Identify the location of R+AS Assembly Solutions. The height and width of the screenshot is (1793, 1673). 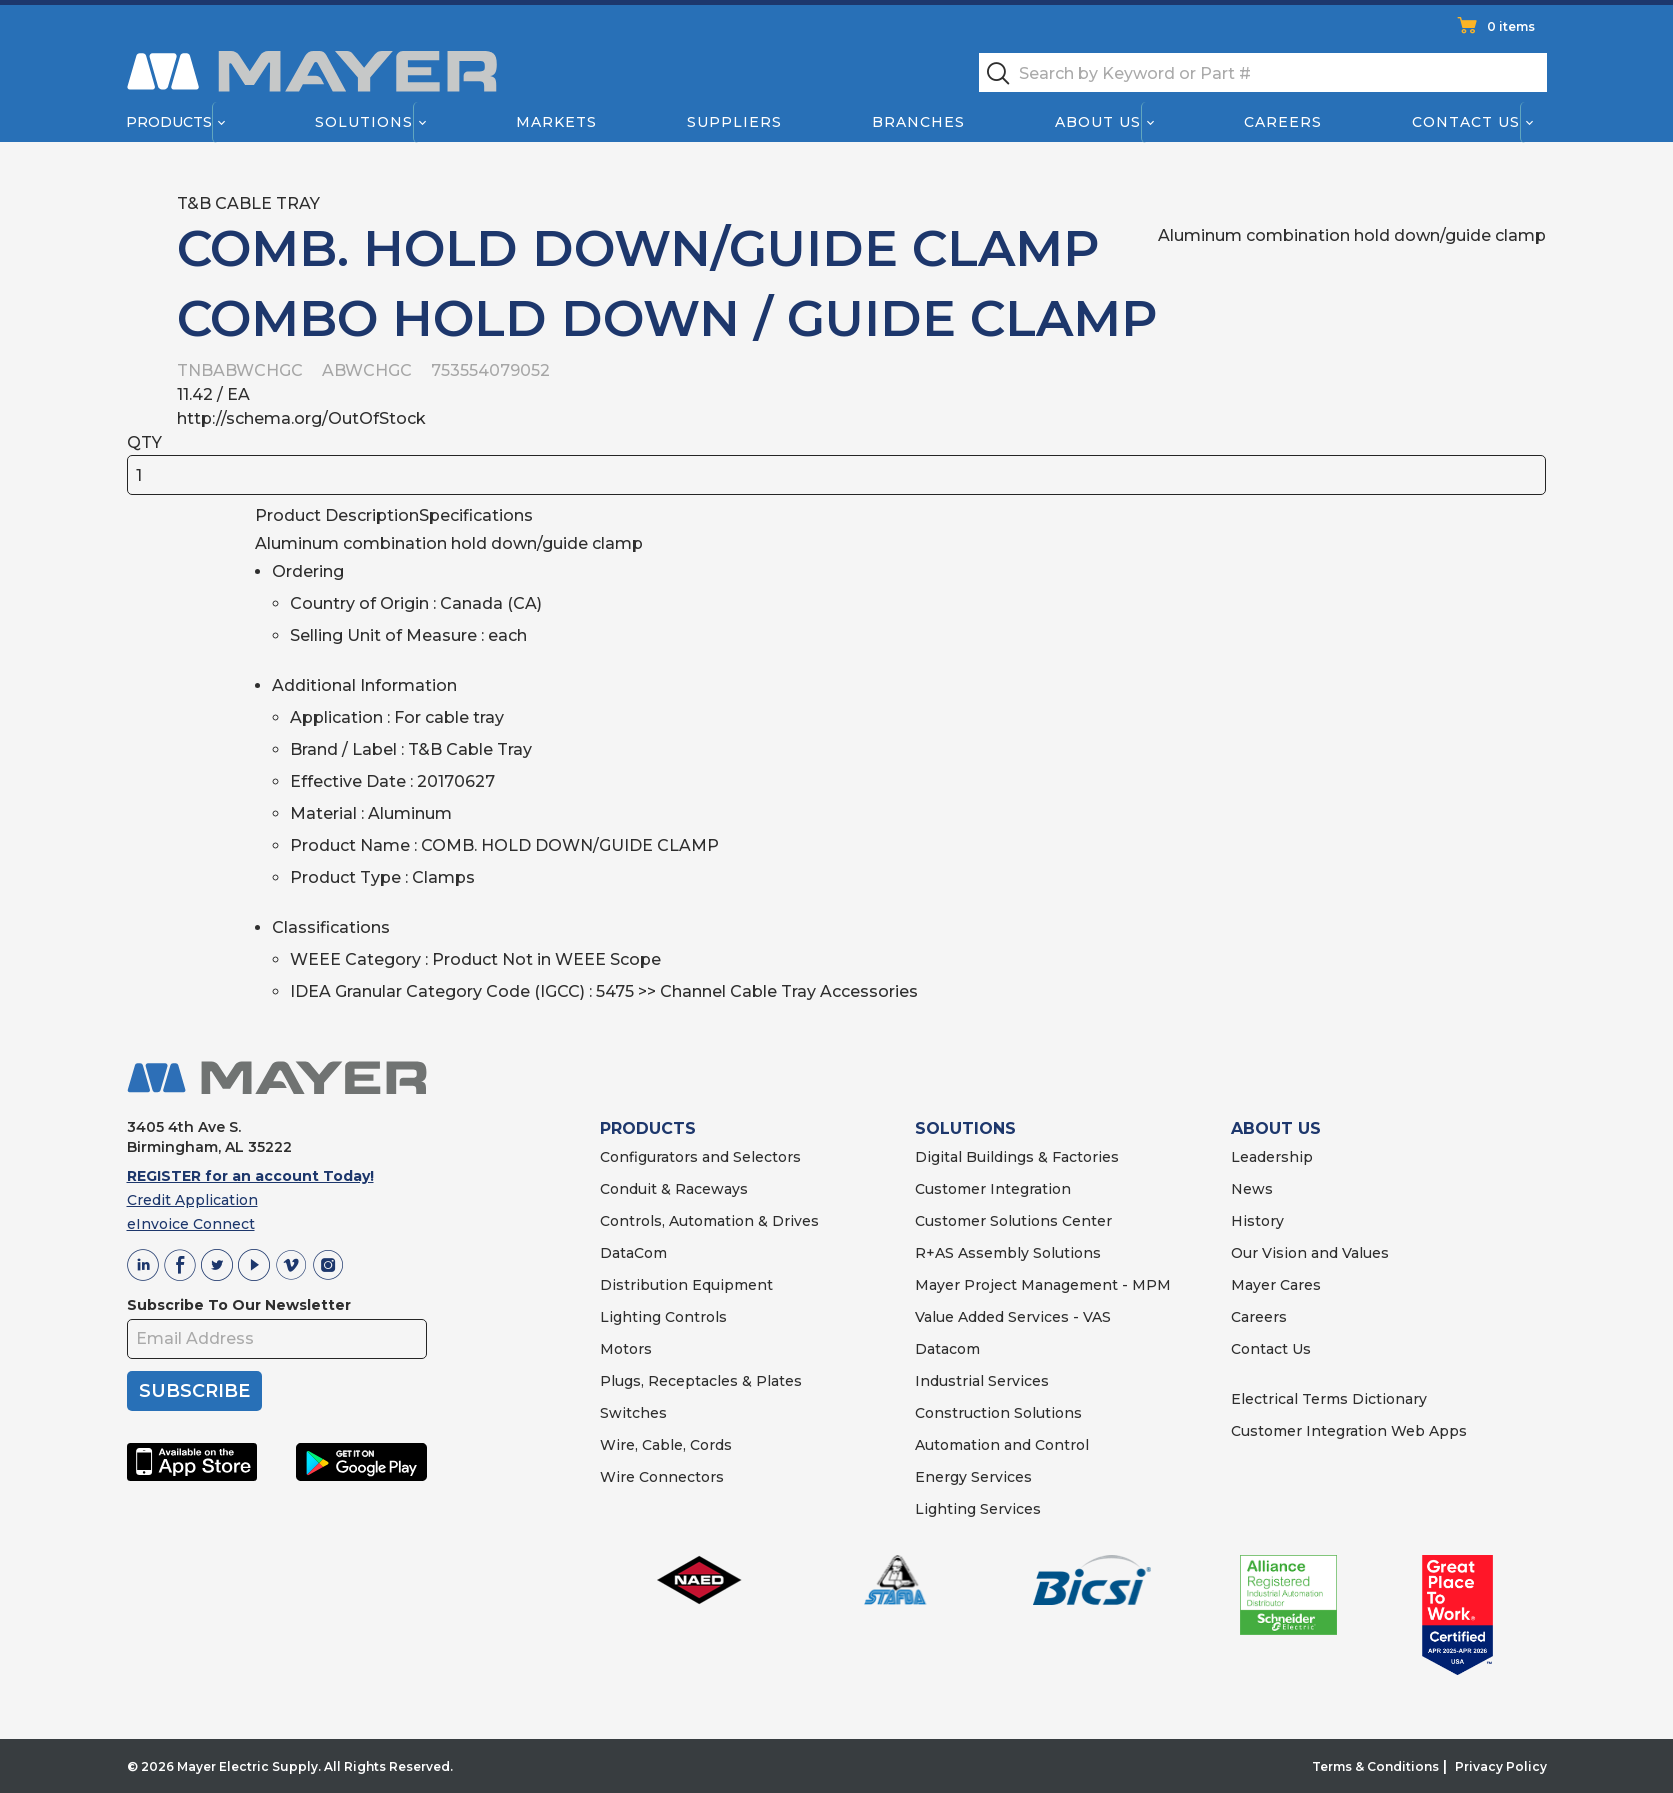
(1008, 1253).